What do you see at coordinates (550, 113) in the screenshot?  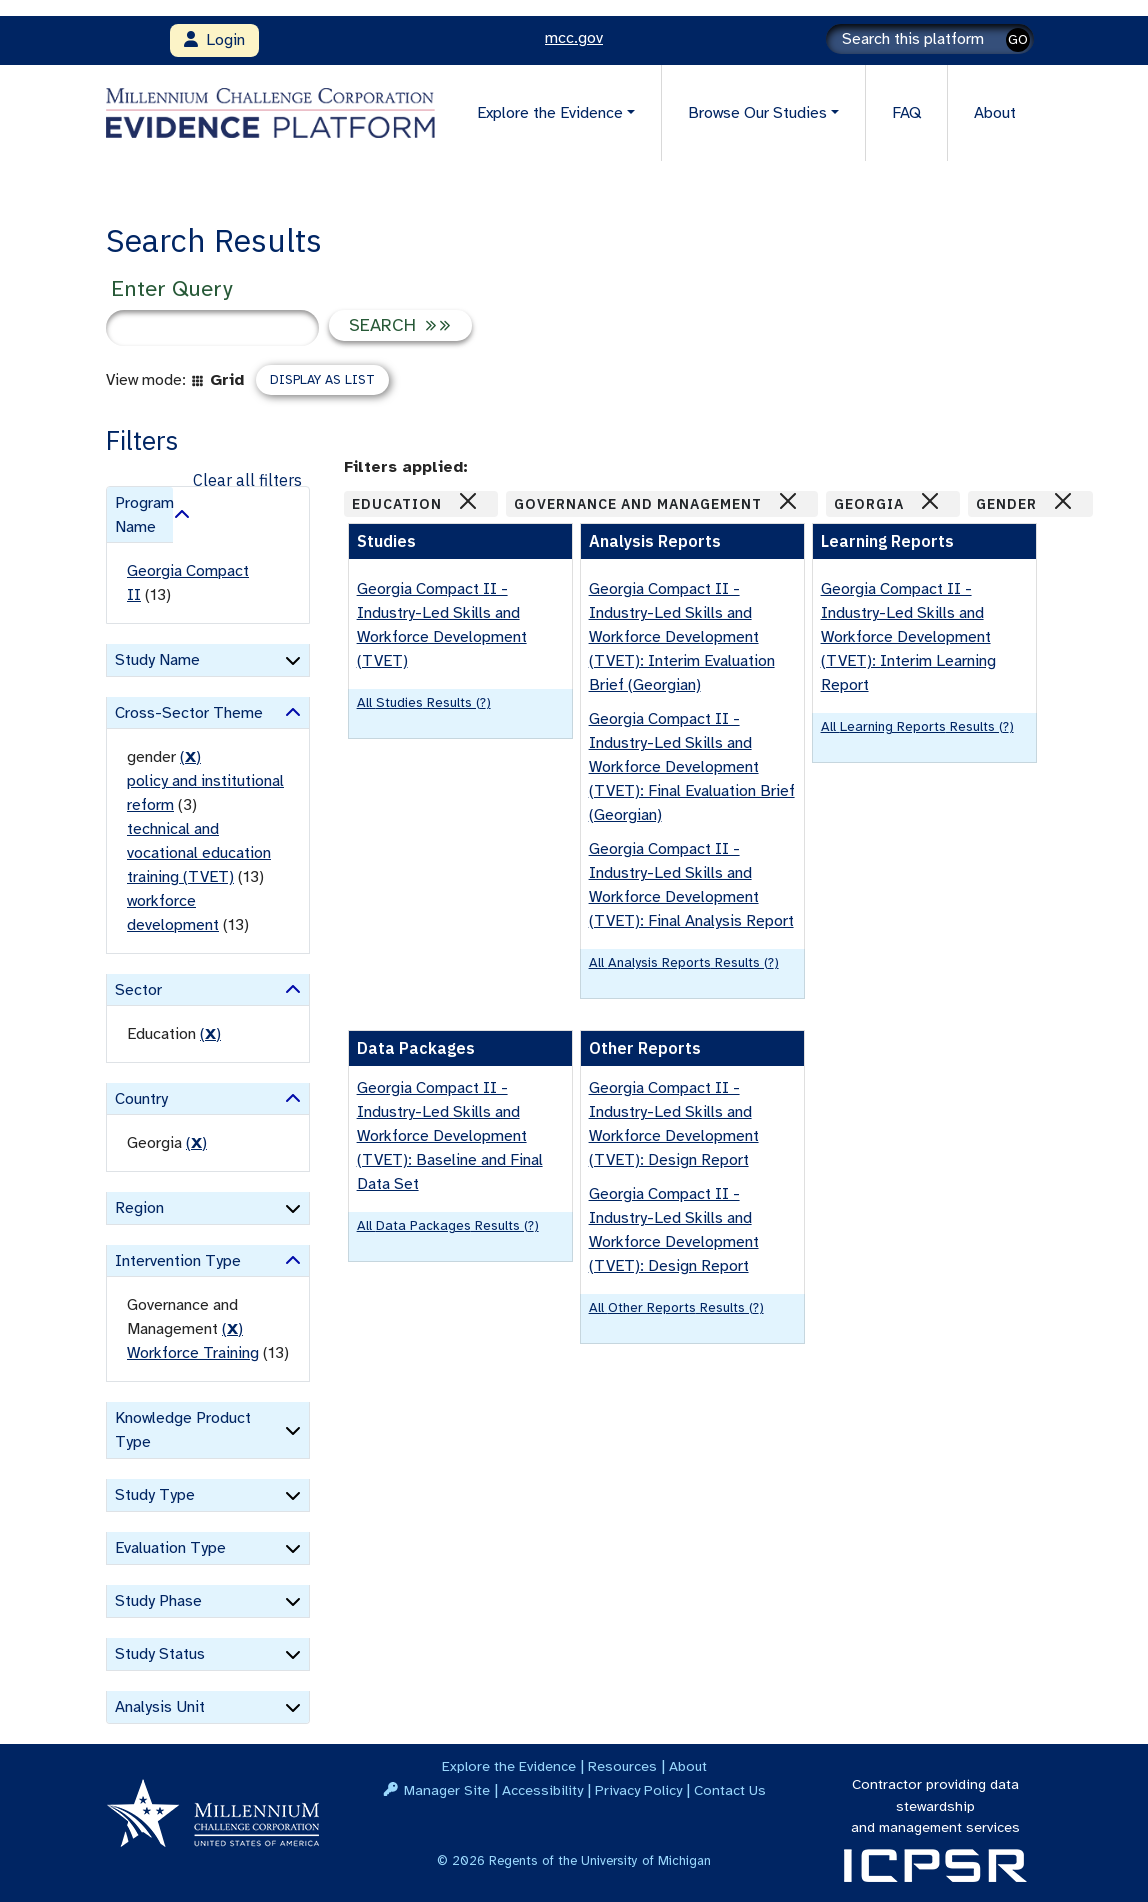 I see `Explore the Evidence [button]` at bounding box center [550, 113].